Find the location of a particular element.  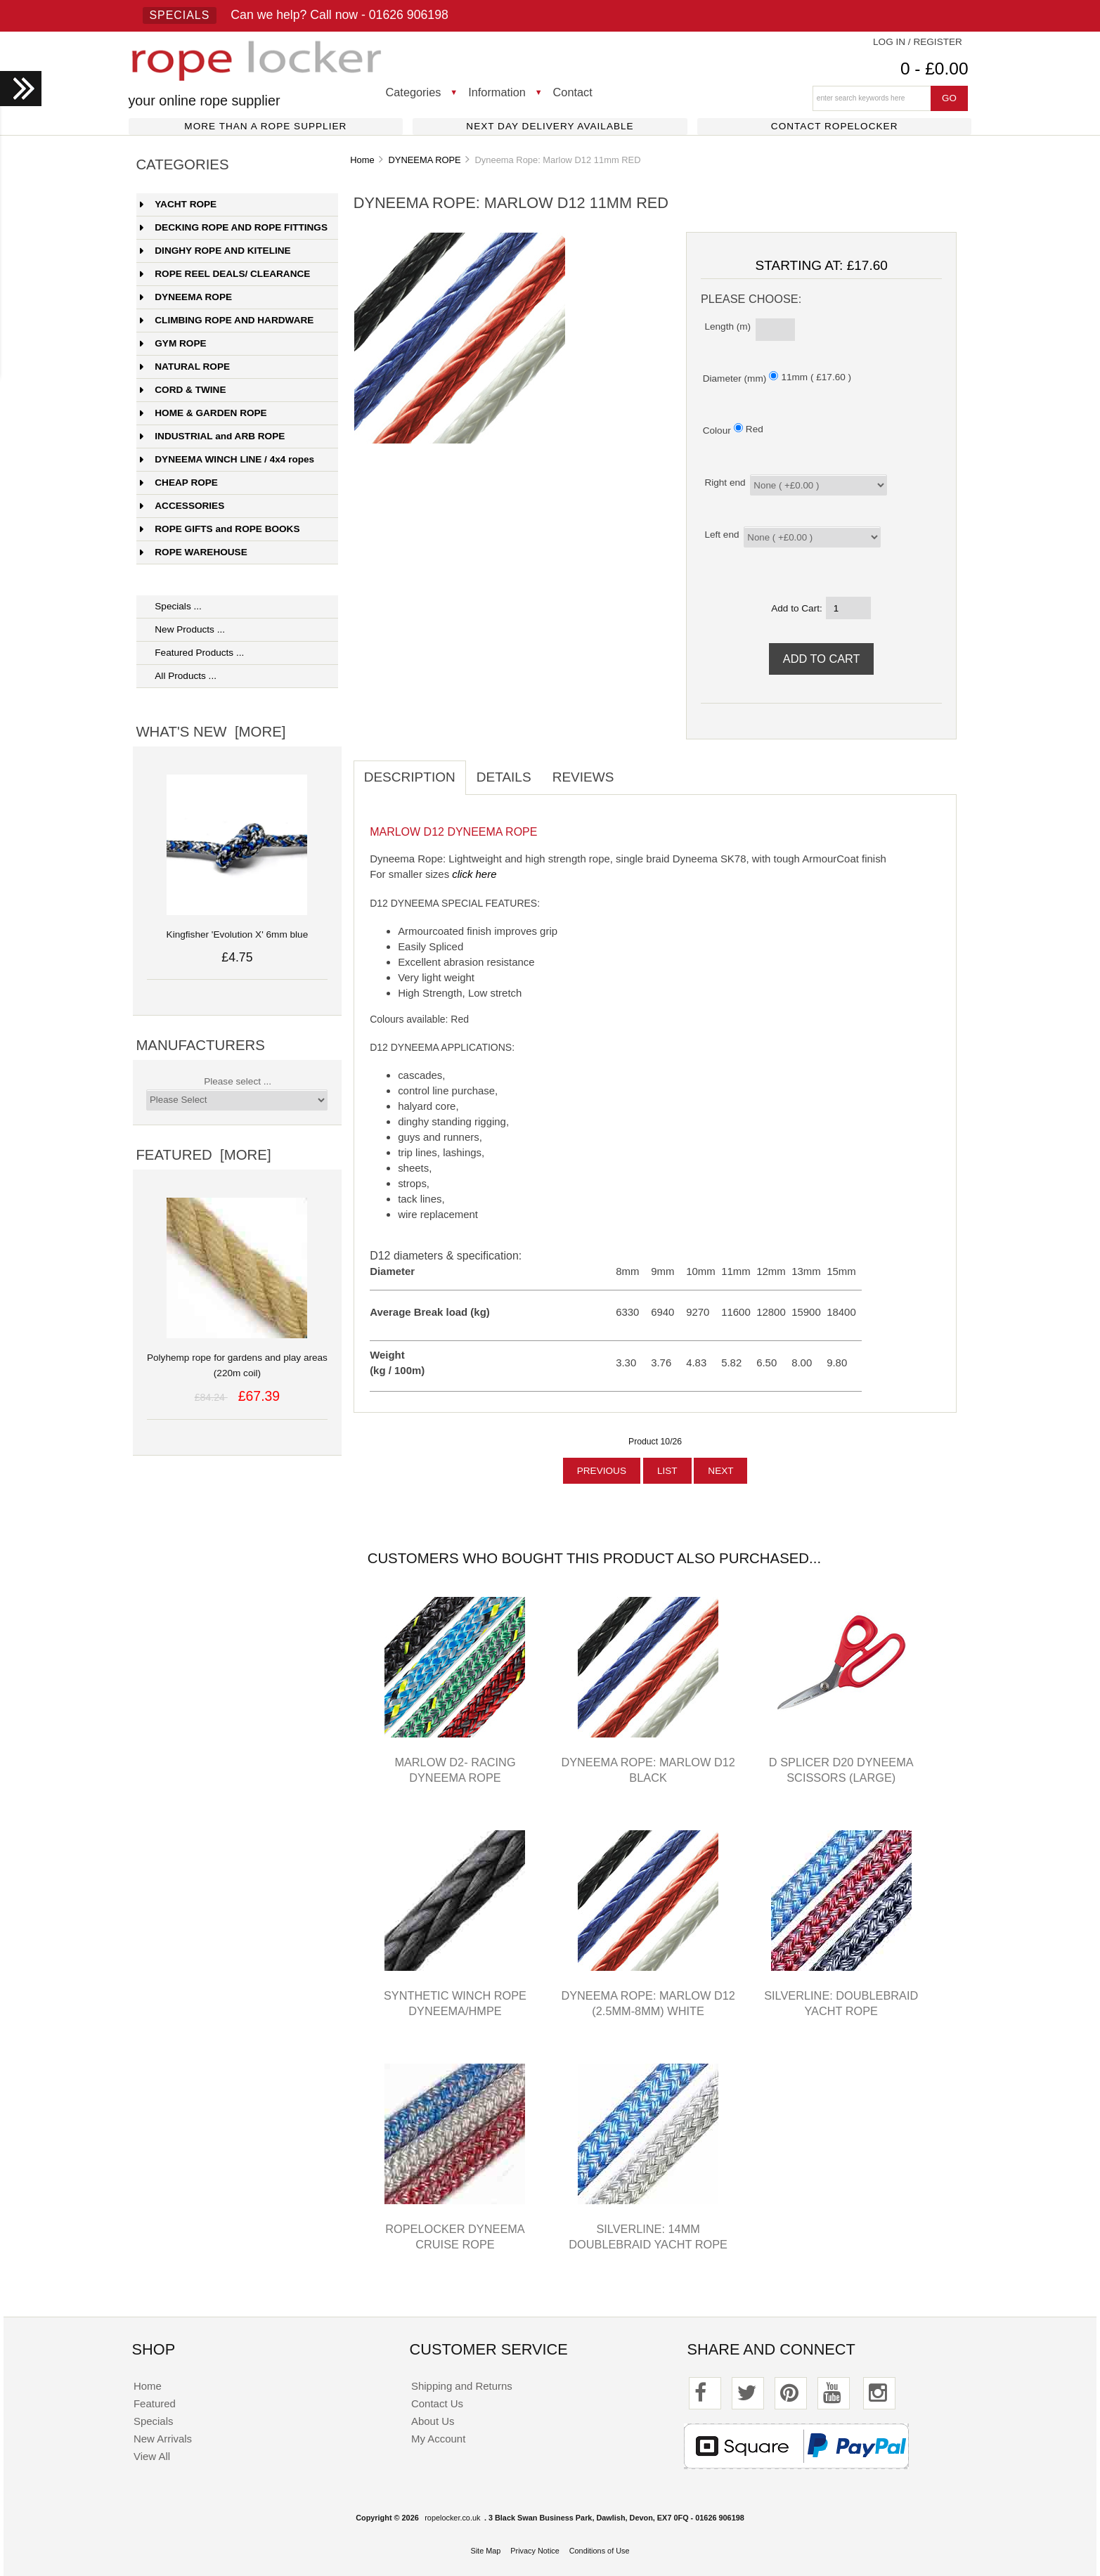

Specials ... is located at coordinates (171, 606).